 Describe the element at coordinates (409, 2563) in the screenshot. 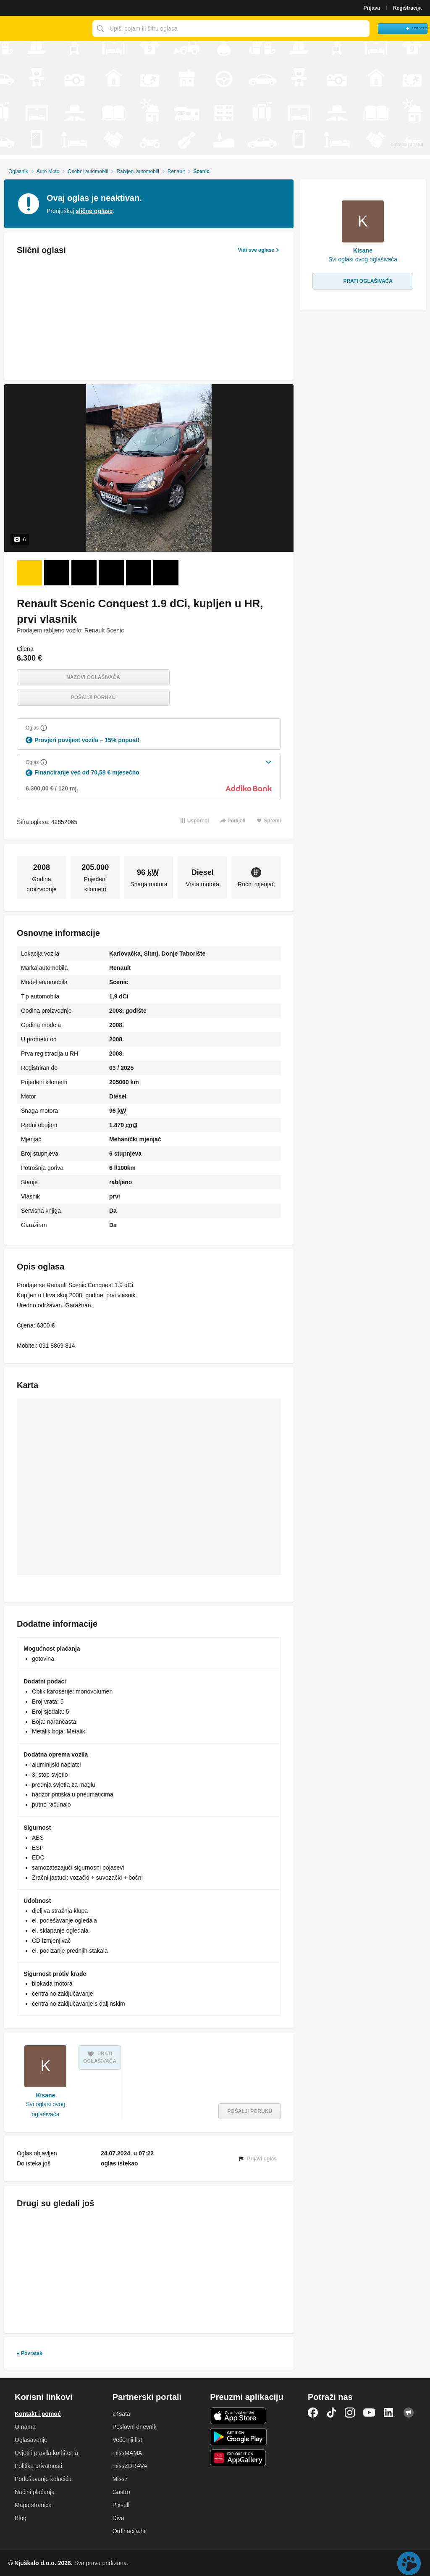

I see `Live chat` at that location.